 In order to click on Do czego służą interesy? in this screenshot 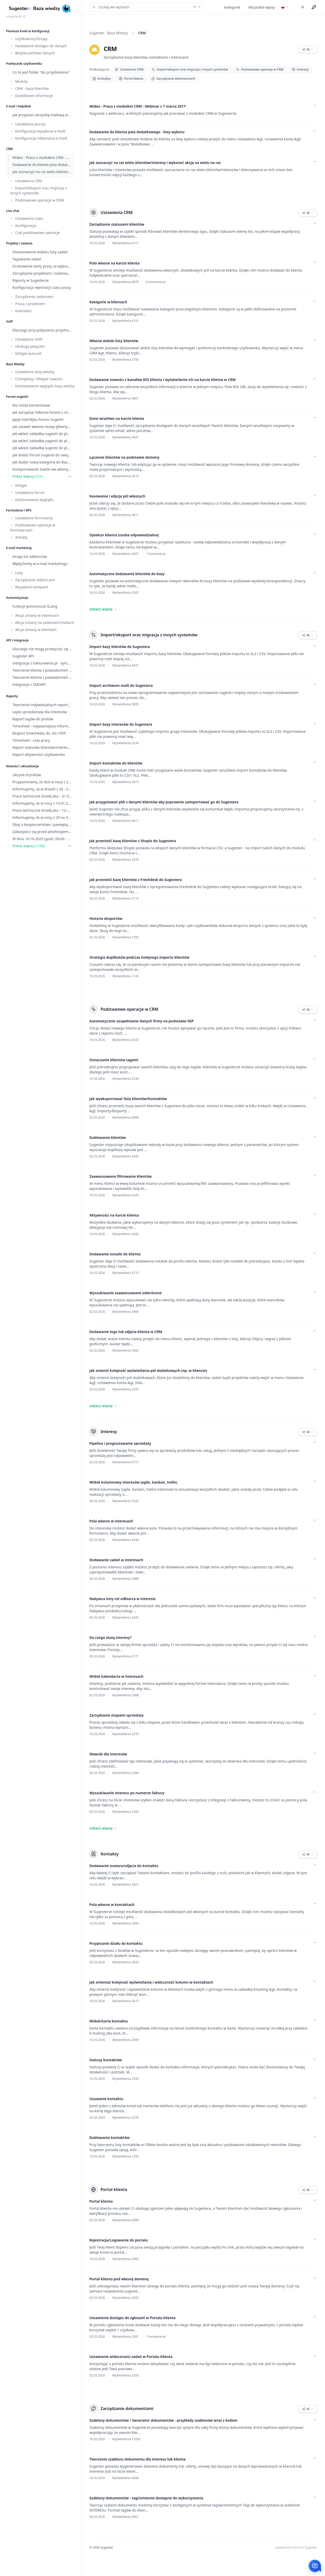, I will do `click(110, 1637)`.